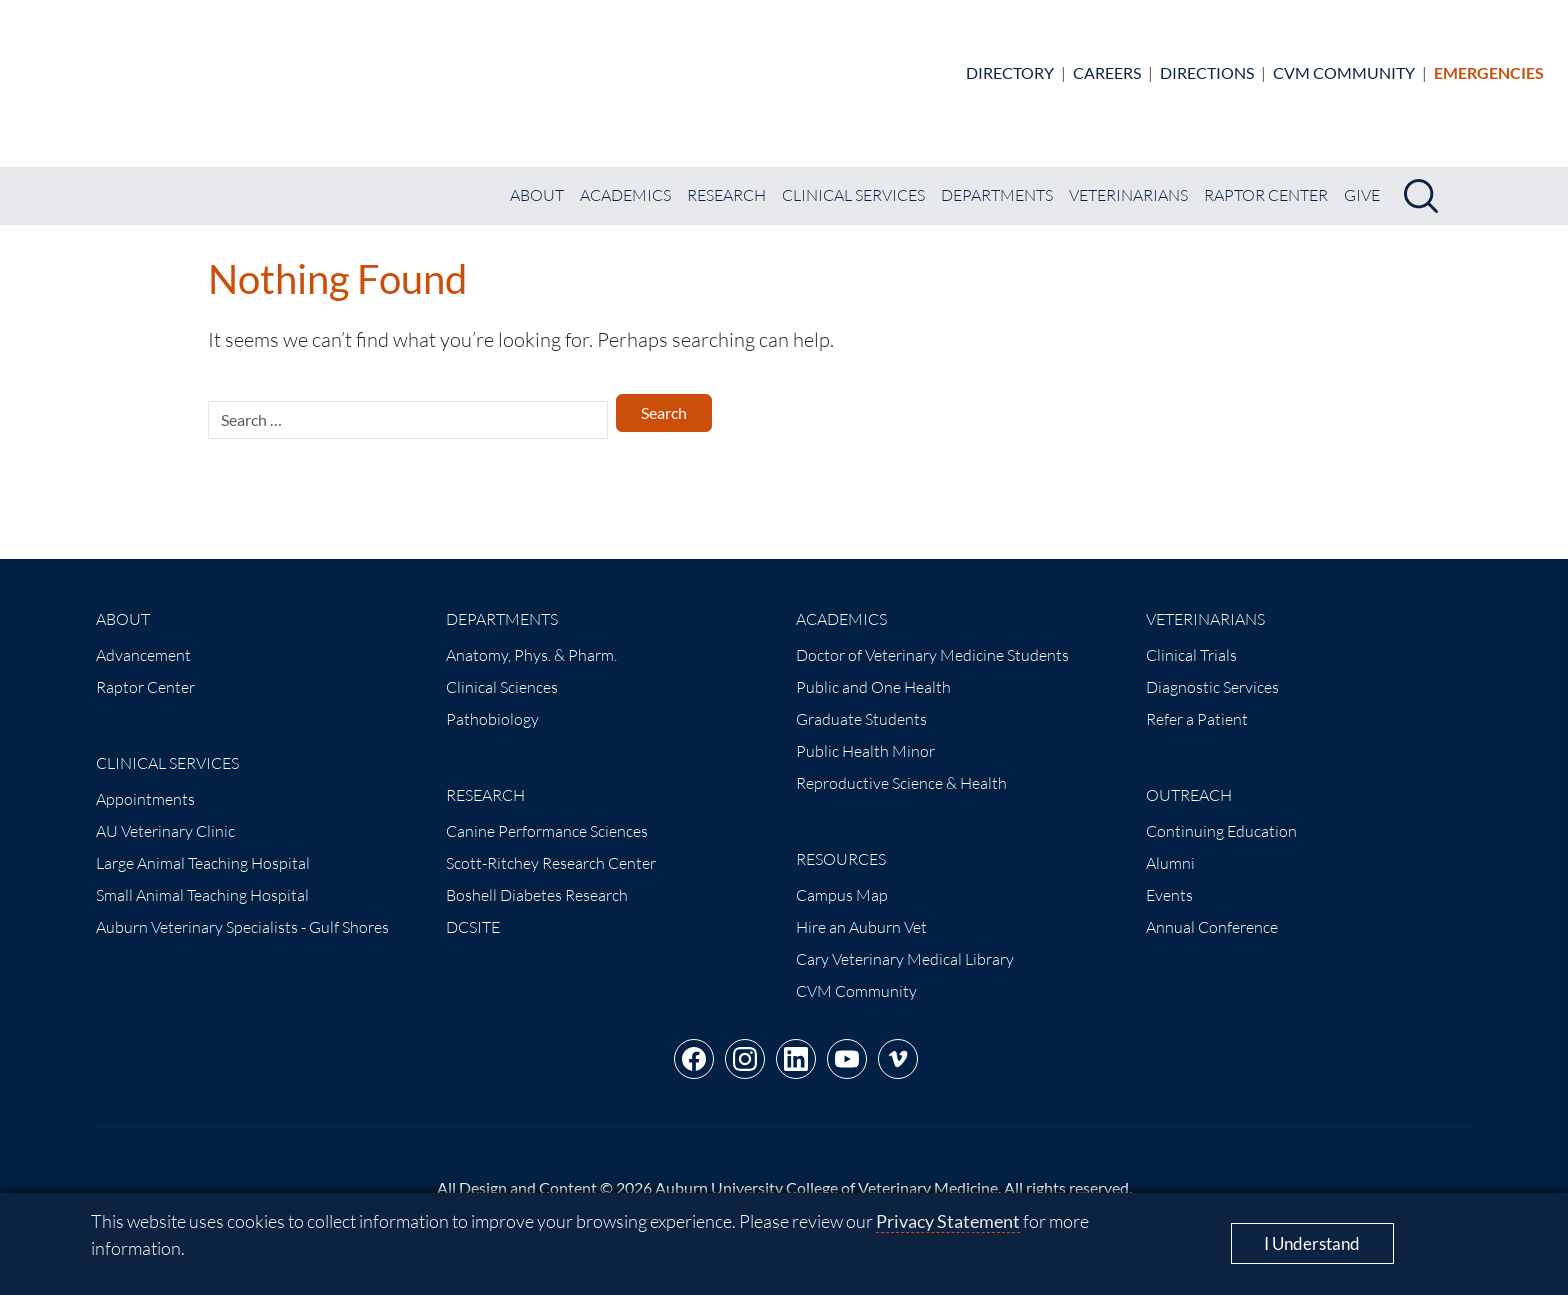 This screenshot has width=1568, height=1295. Describe the element at coordinates (547, 814) in the screenshot. I see `Canine Performance Sciences` at that location.